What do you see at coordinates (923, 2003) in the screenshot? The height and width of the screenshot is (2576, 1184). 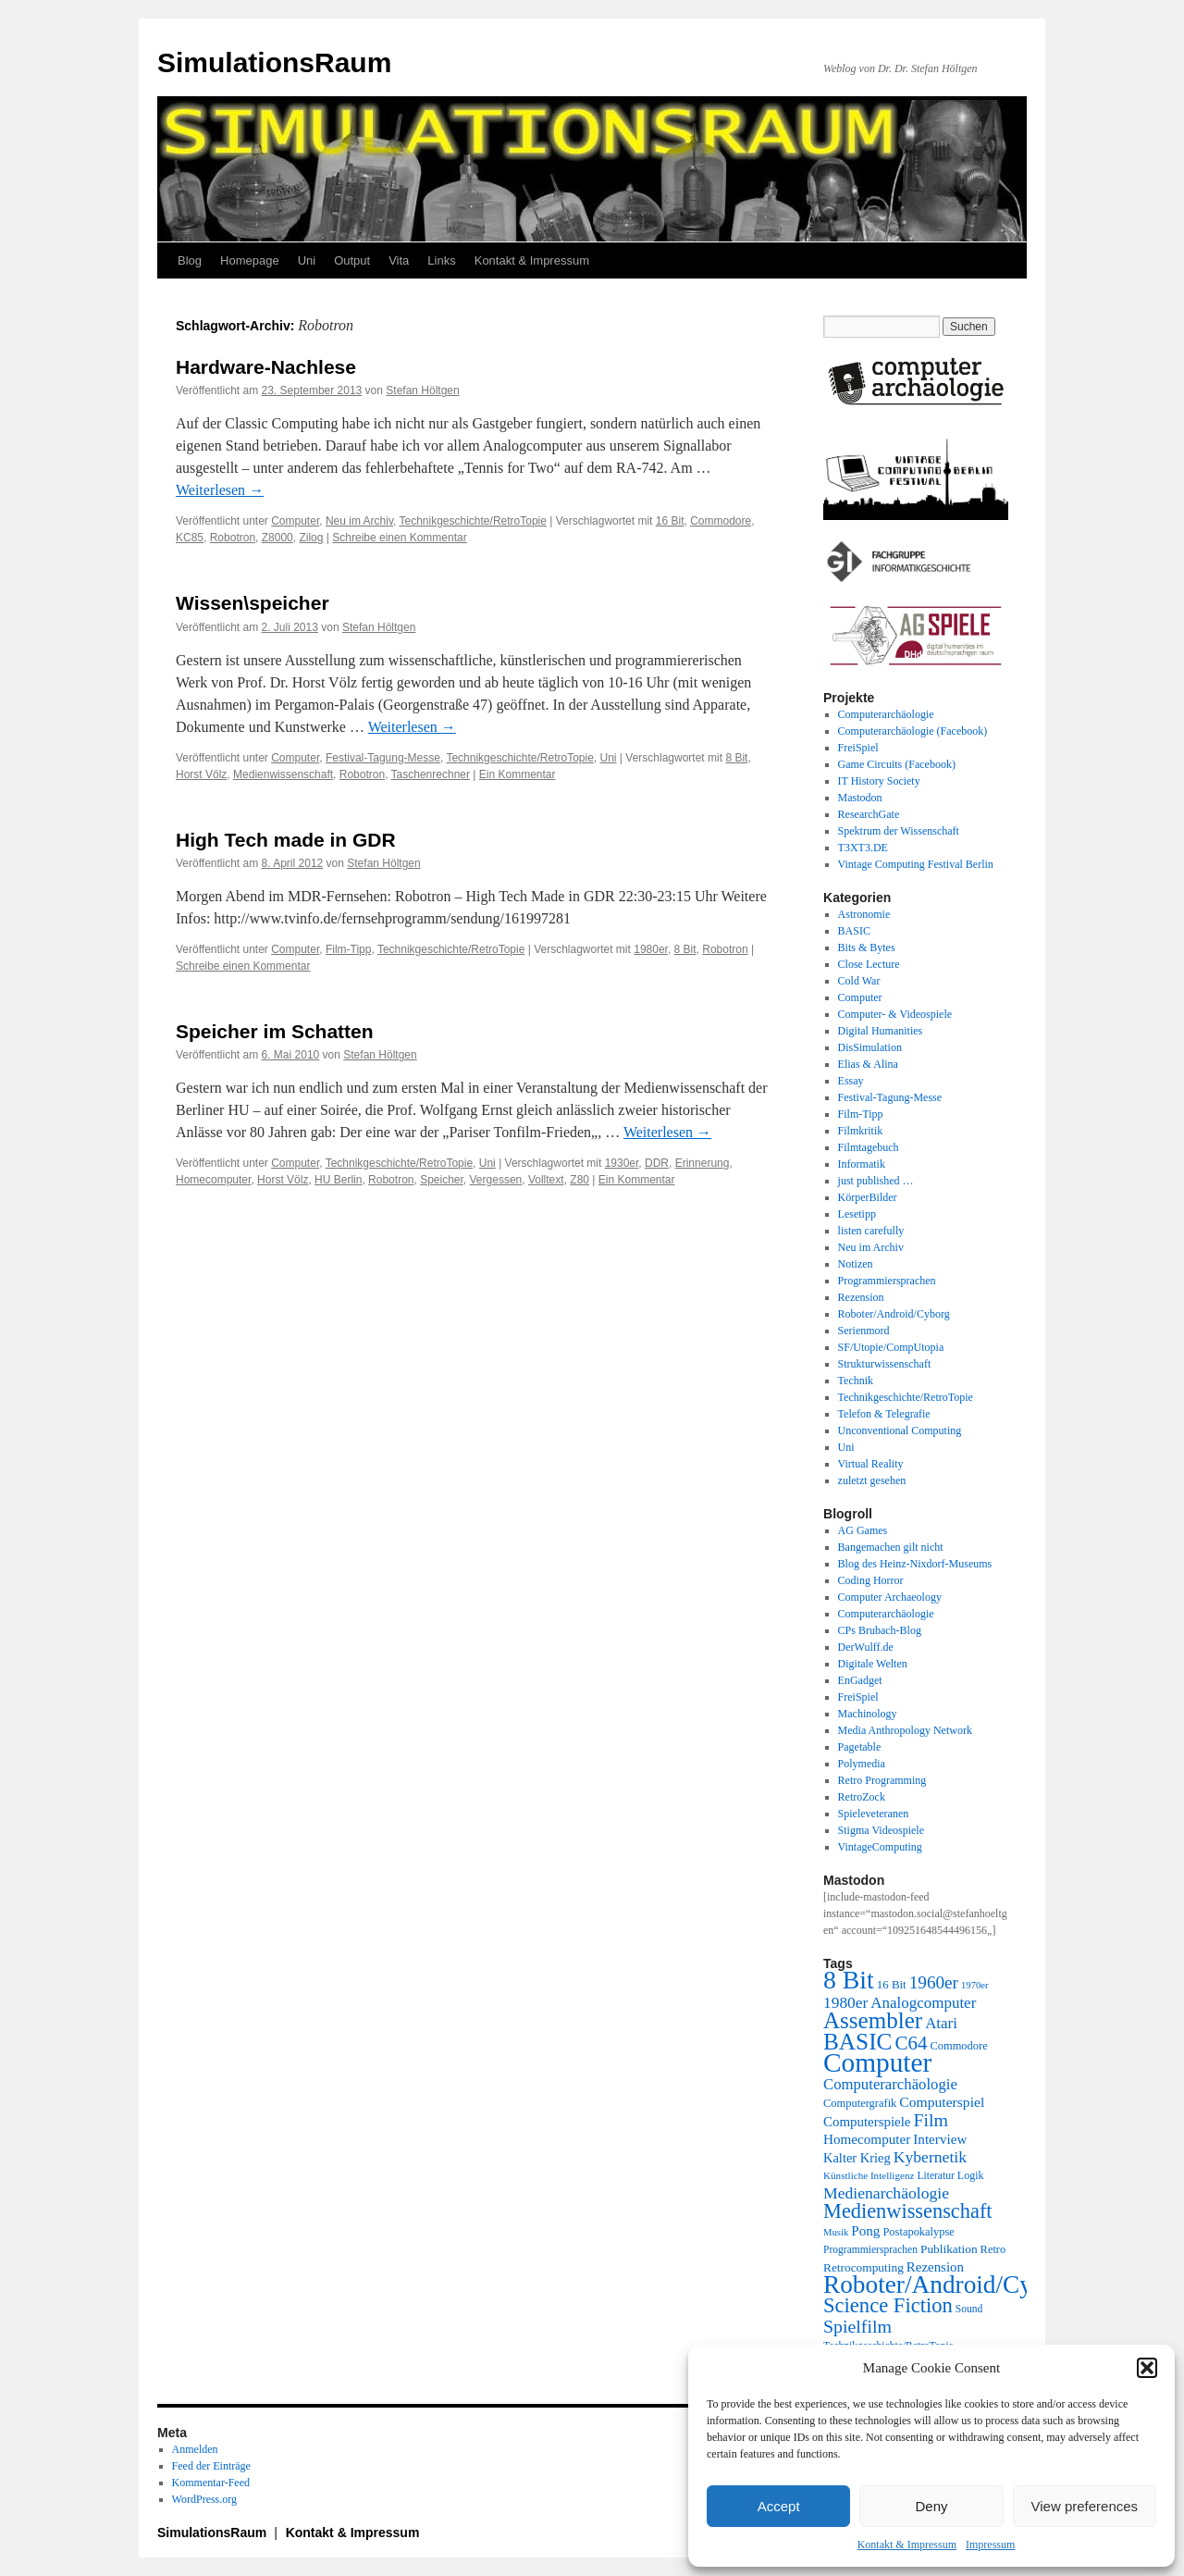 I see `Analogcomputer [Analogcomputer (34 Einträge)]` at bounding box center [923, 2003].